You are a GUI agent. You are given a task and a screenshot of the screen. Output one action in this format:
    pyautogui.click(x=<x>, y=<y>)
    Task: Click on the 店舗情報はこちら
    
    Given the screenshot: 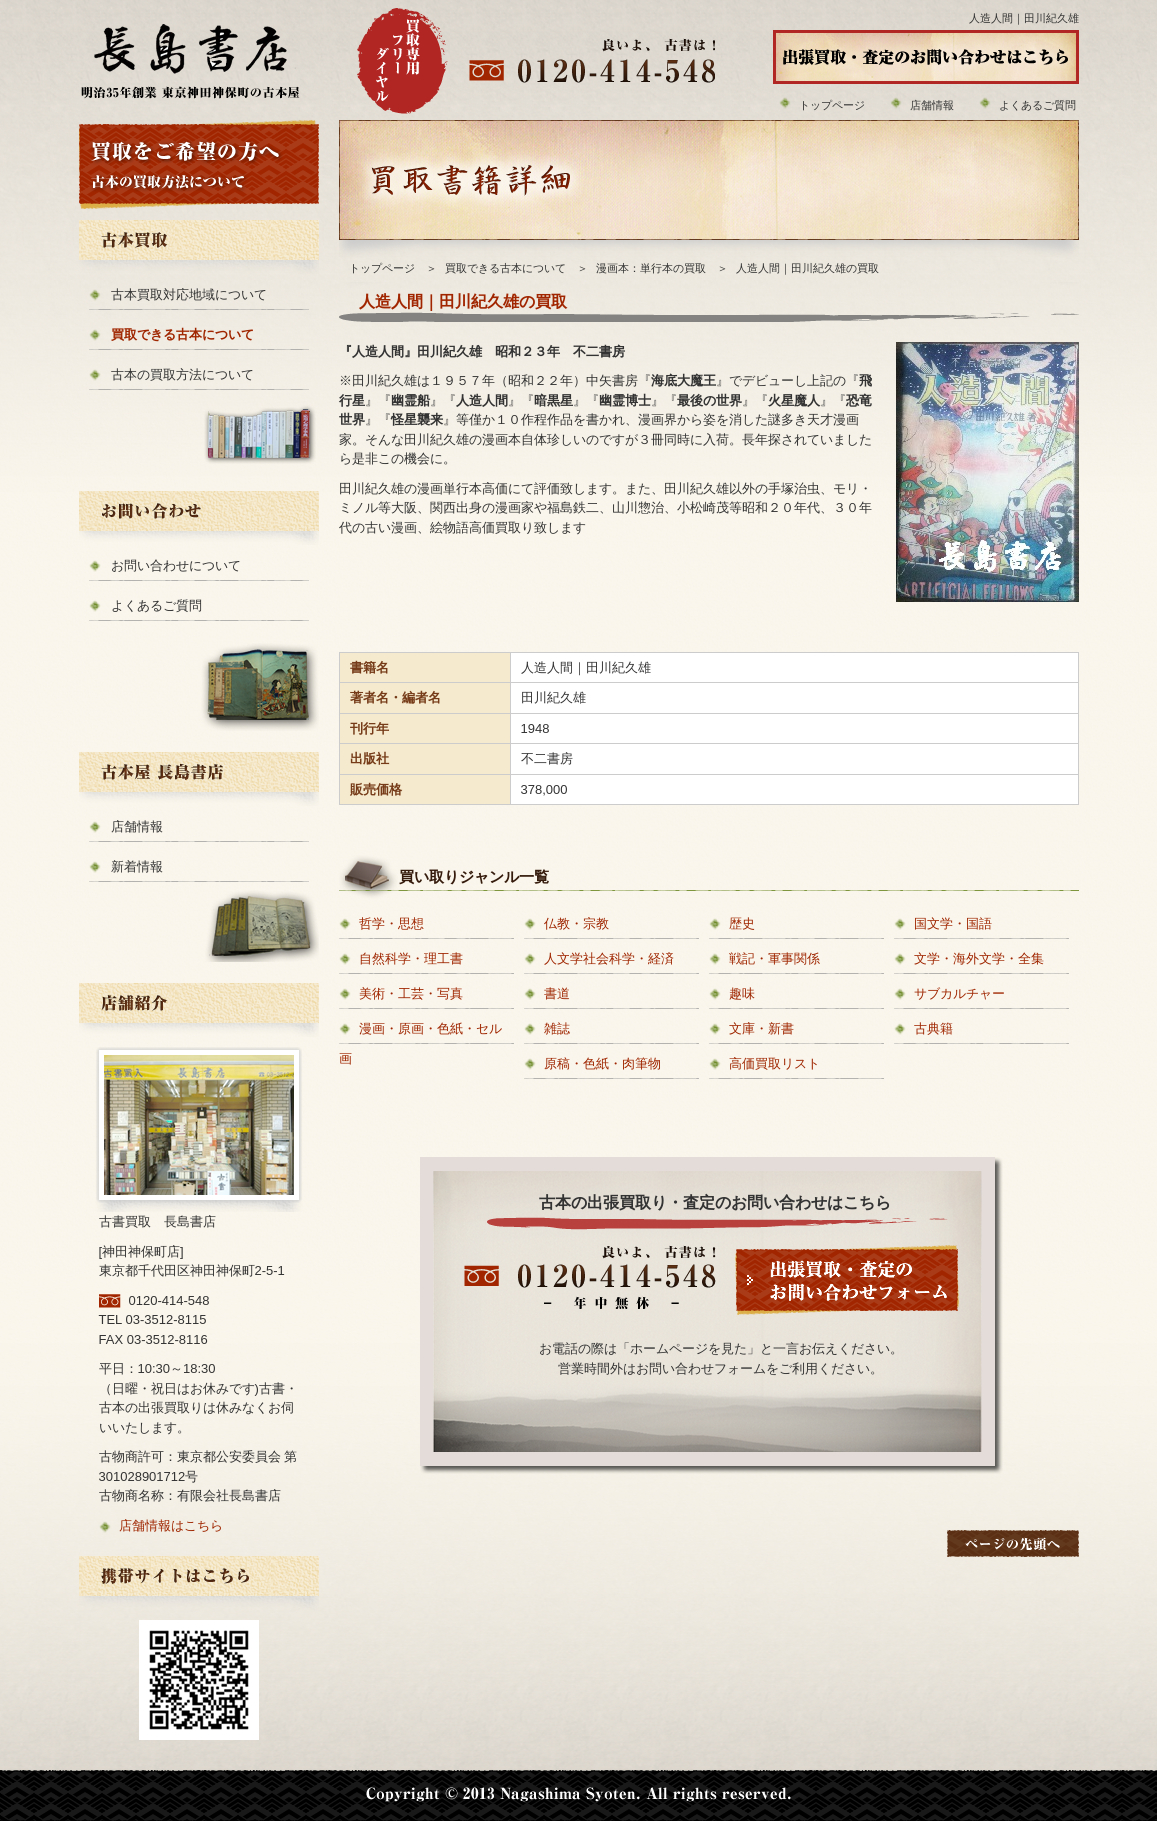 What is the action you would take?
    pyautogui.click(x=171, y=1525)
    